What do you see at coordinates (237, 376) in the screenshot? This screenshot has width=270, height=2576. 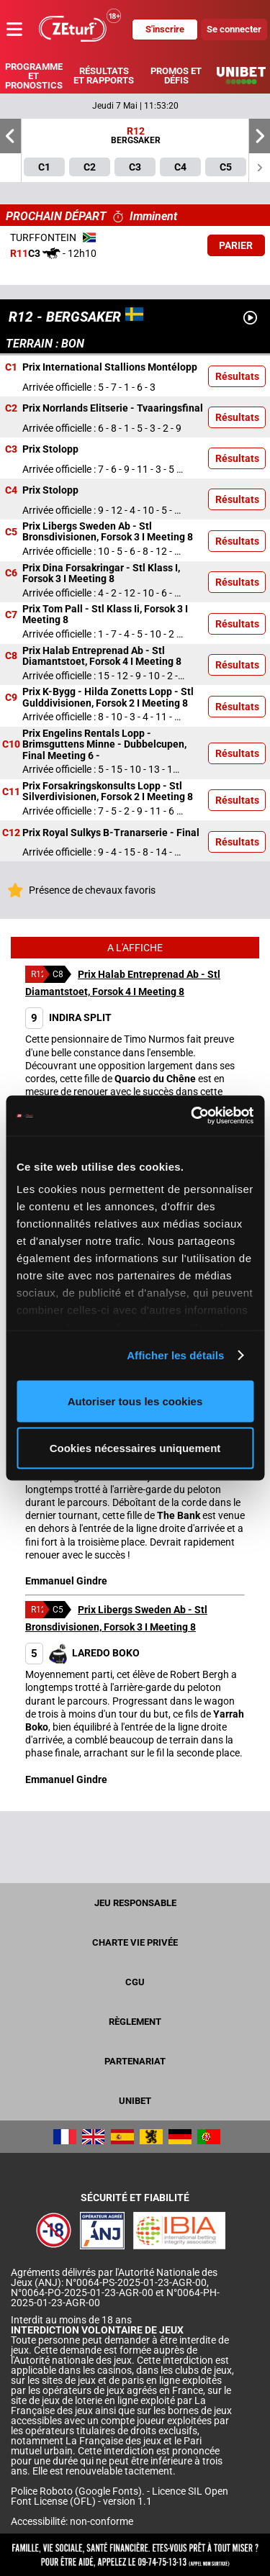 I see `Résultats` at bounding box center [237, 376].